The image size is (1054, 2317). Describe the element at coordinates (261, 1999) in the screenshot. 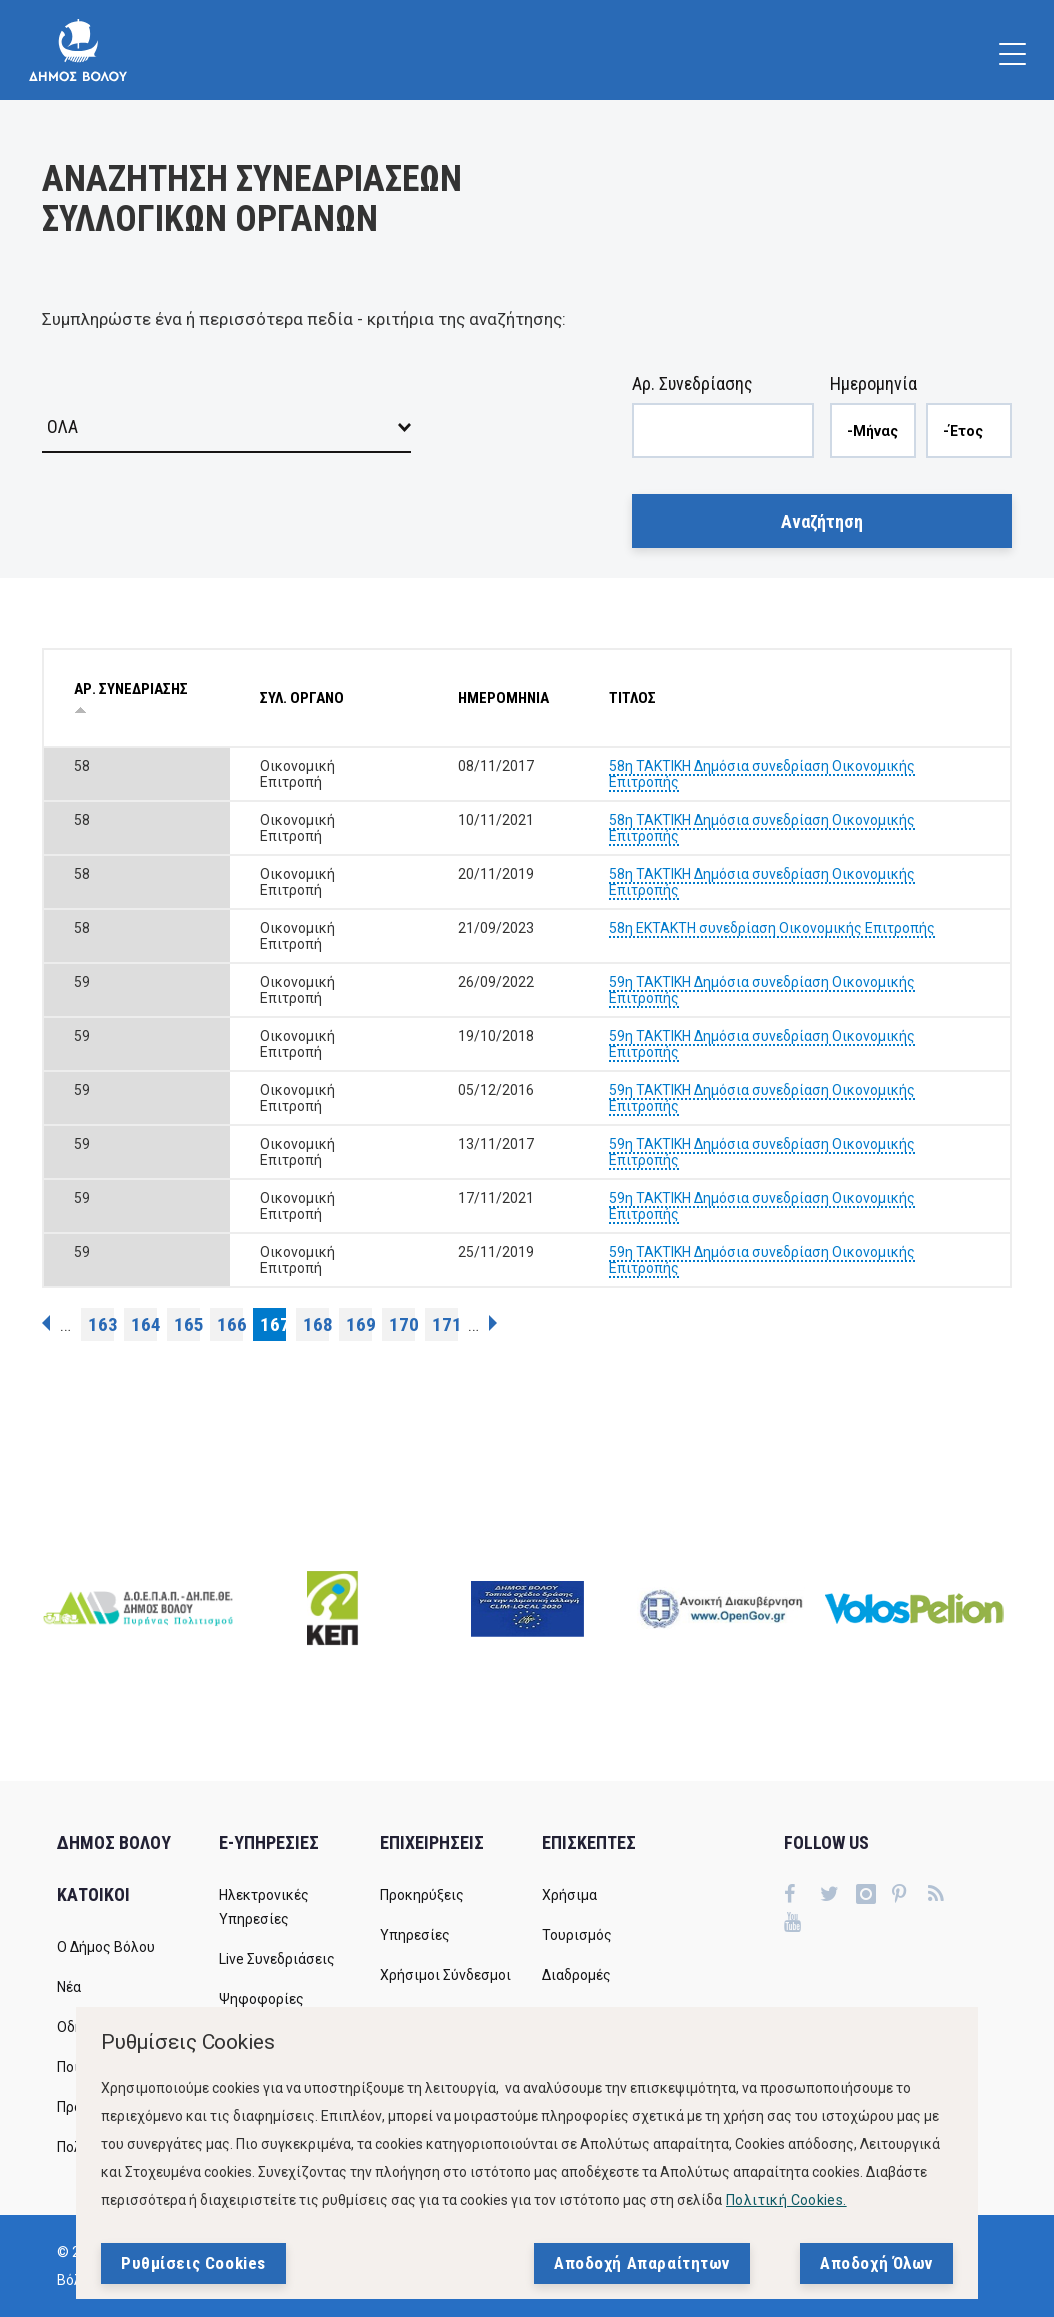

I see `Ψηφοφορίες` at that location.